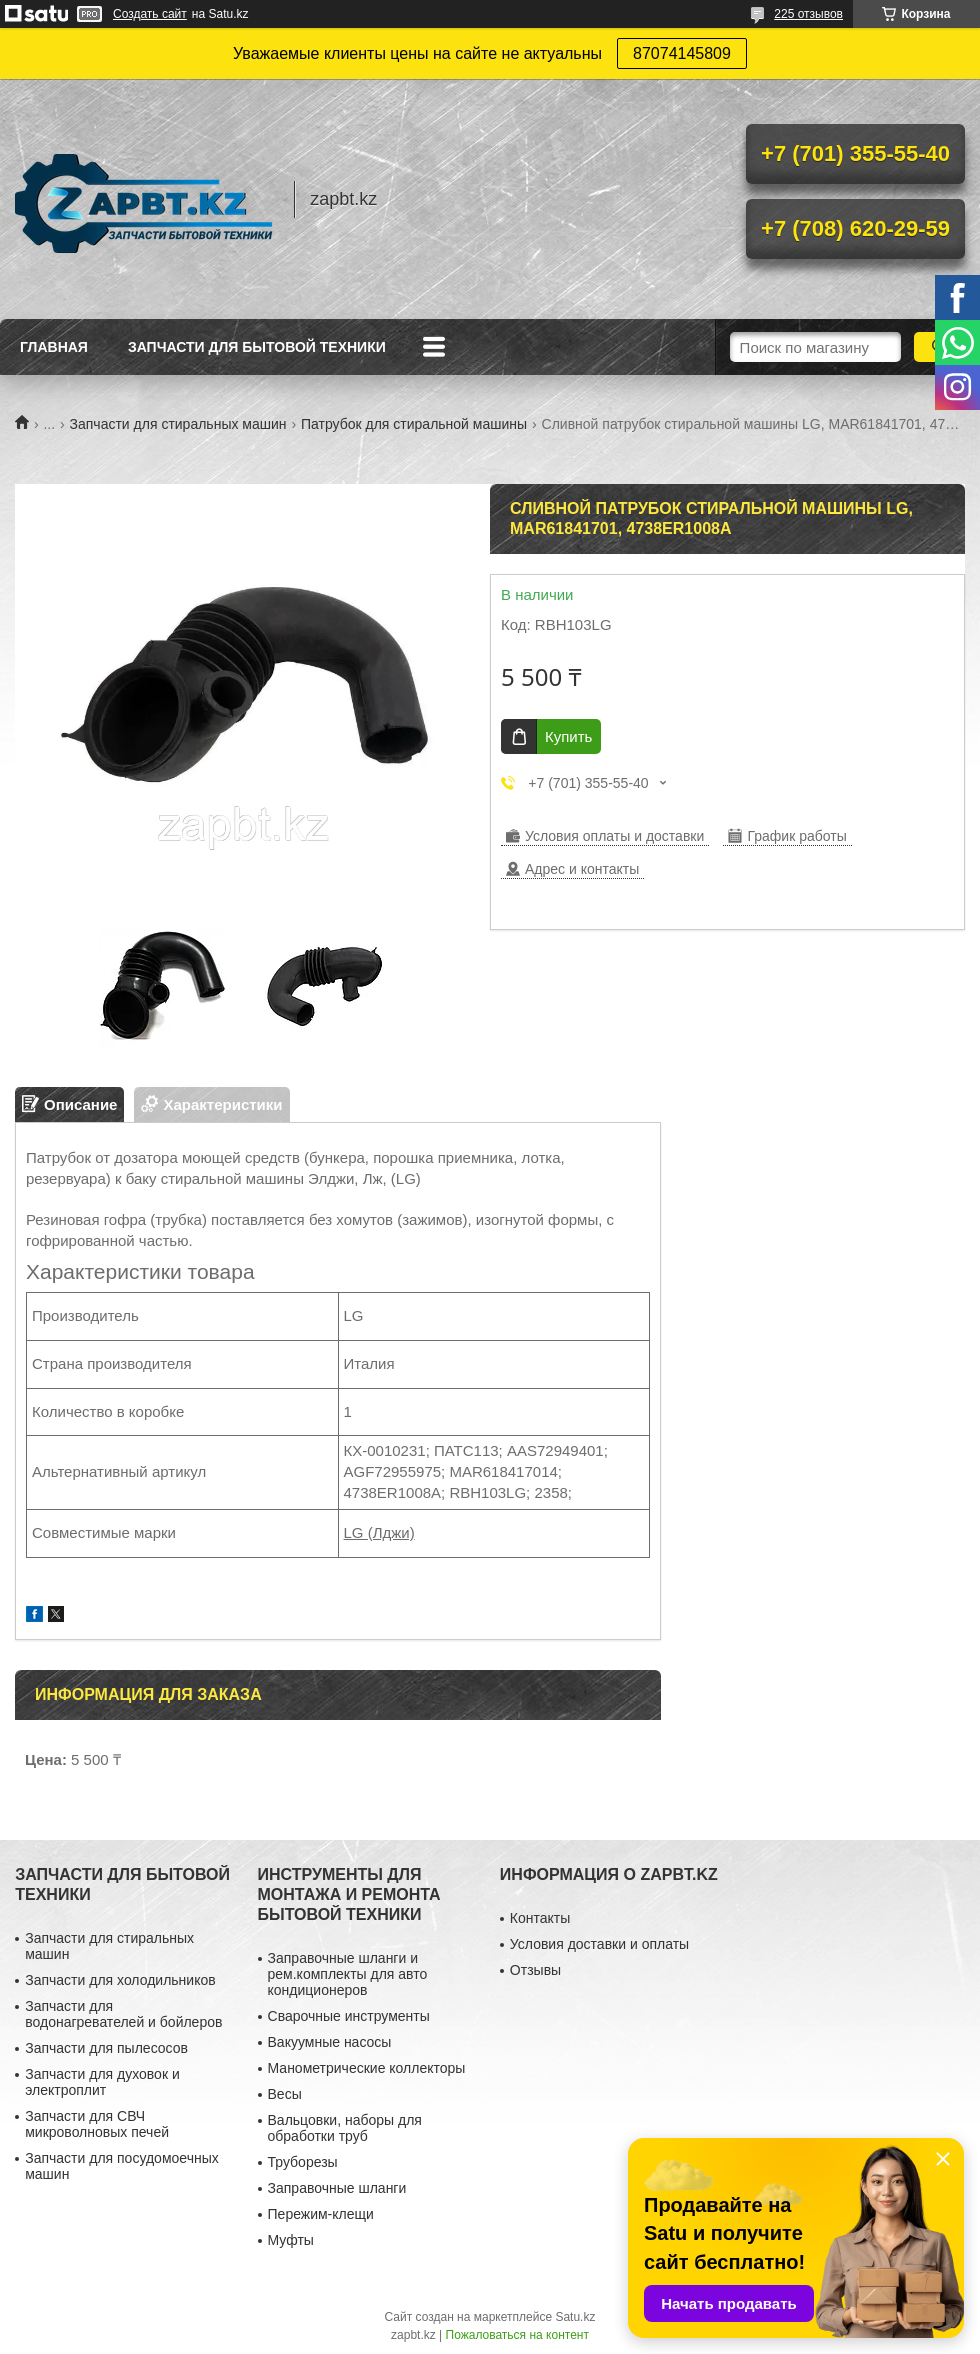 This screenshot has width=980, height=2354. What do you see at coordinates (330, 2042) in the screenshot?
I see `Вакуумные насосы` at bounding box center [330, 2042].